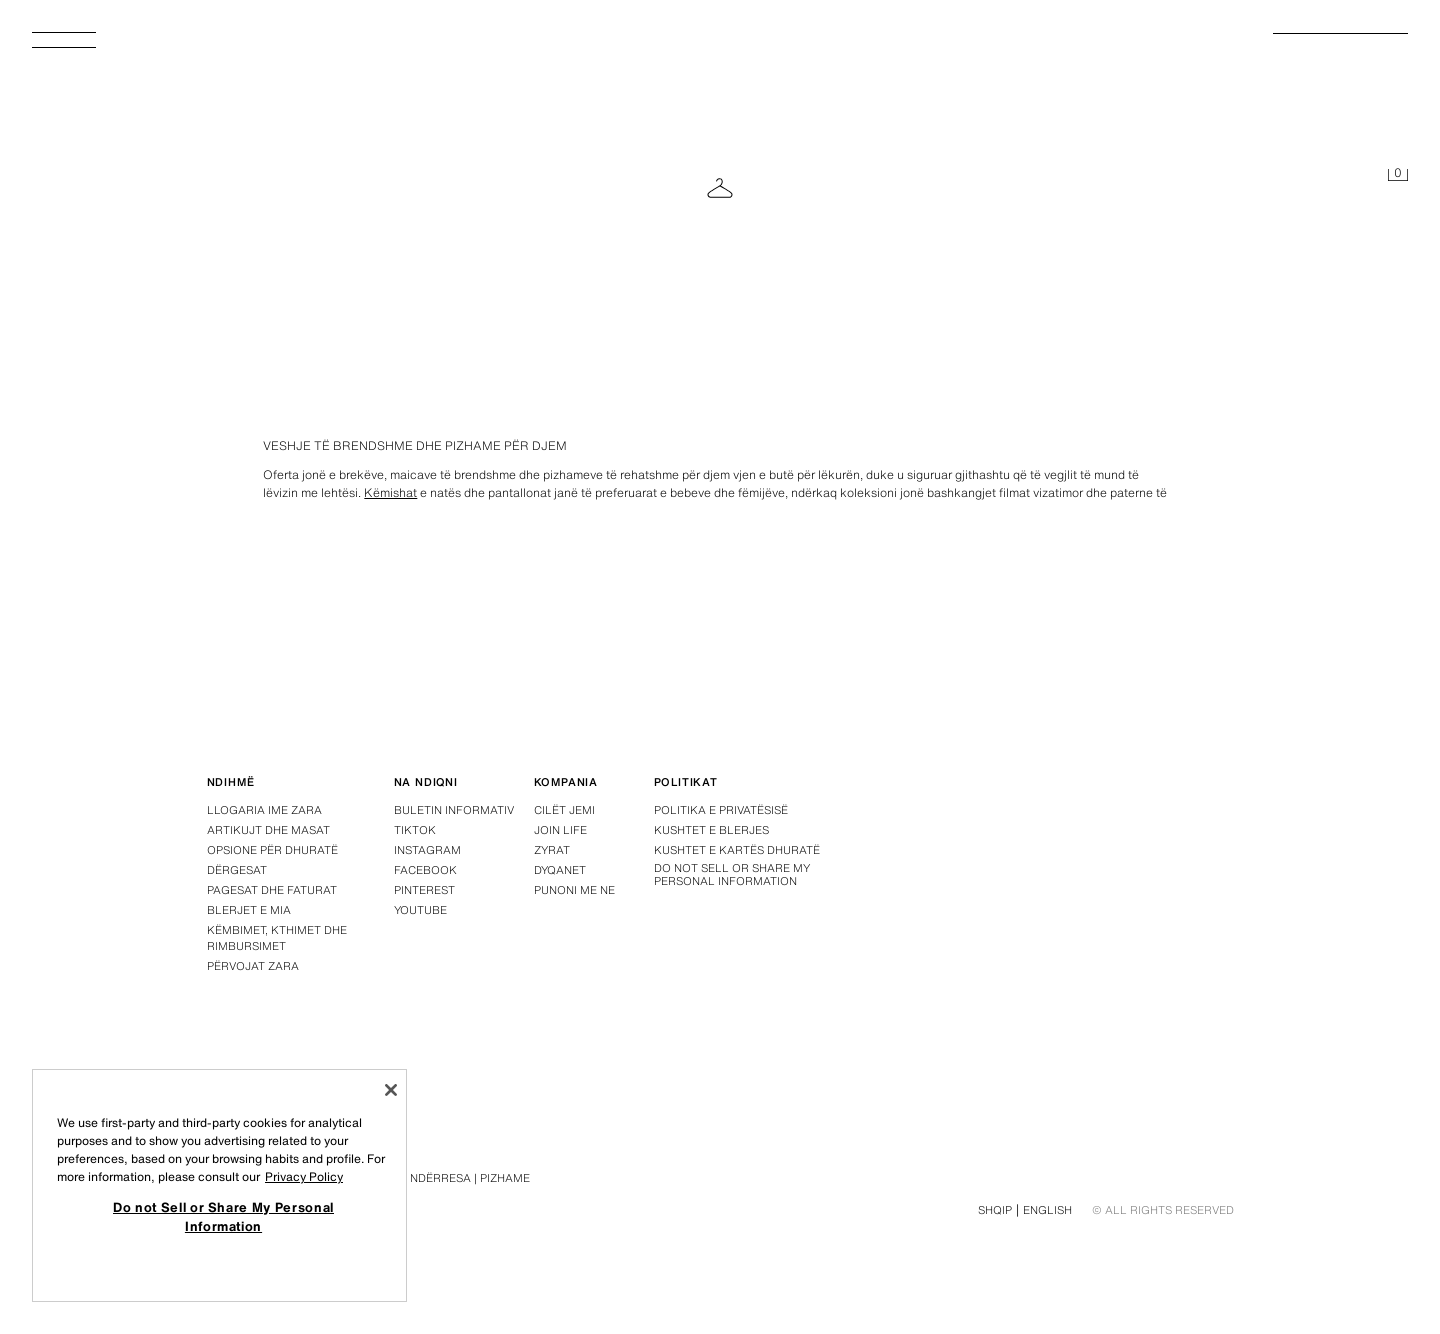 This screenshot has height=1334, width=1440. I want to click on [Shportë e zbrazët], so click(1398, 176).